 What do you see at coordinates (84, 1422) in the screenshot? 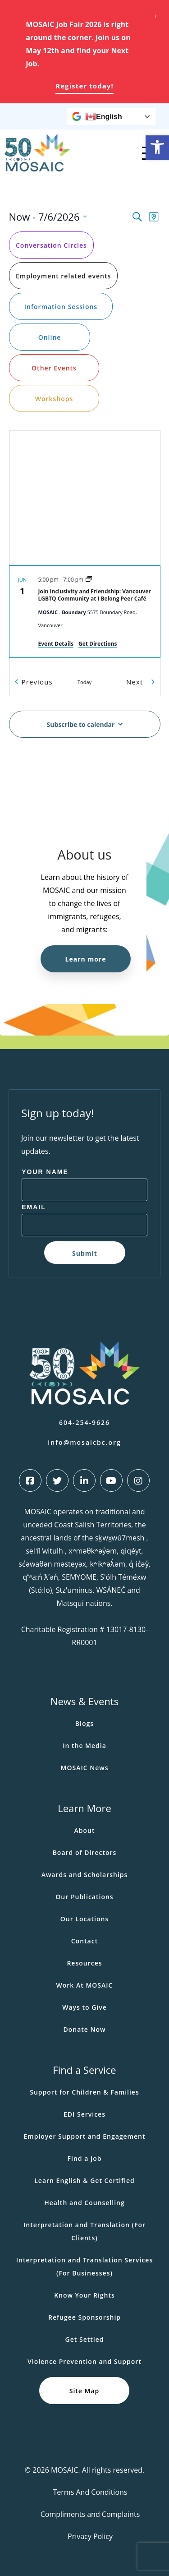
I see `604-254-9626` at bounding box center [84, 1422].